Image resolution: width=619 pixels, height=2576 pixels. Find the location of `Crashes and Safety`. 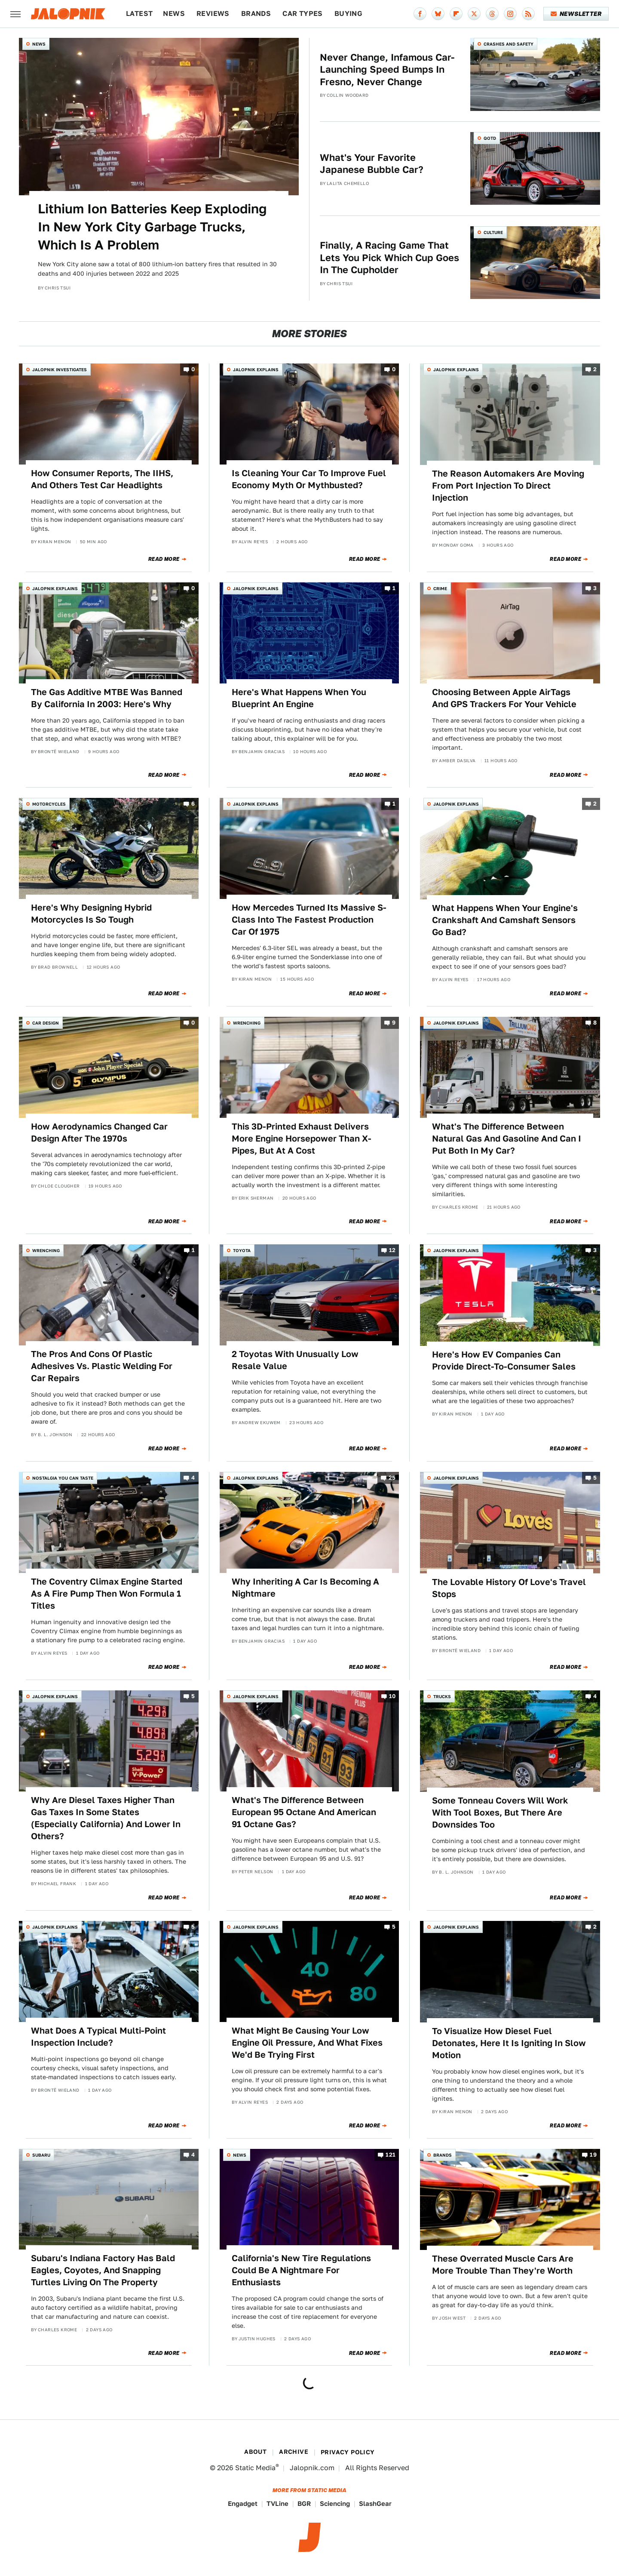

Crashes and Safety is located at coordinates (508, 43).